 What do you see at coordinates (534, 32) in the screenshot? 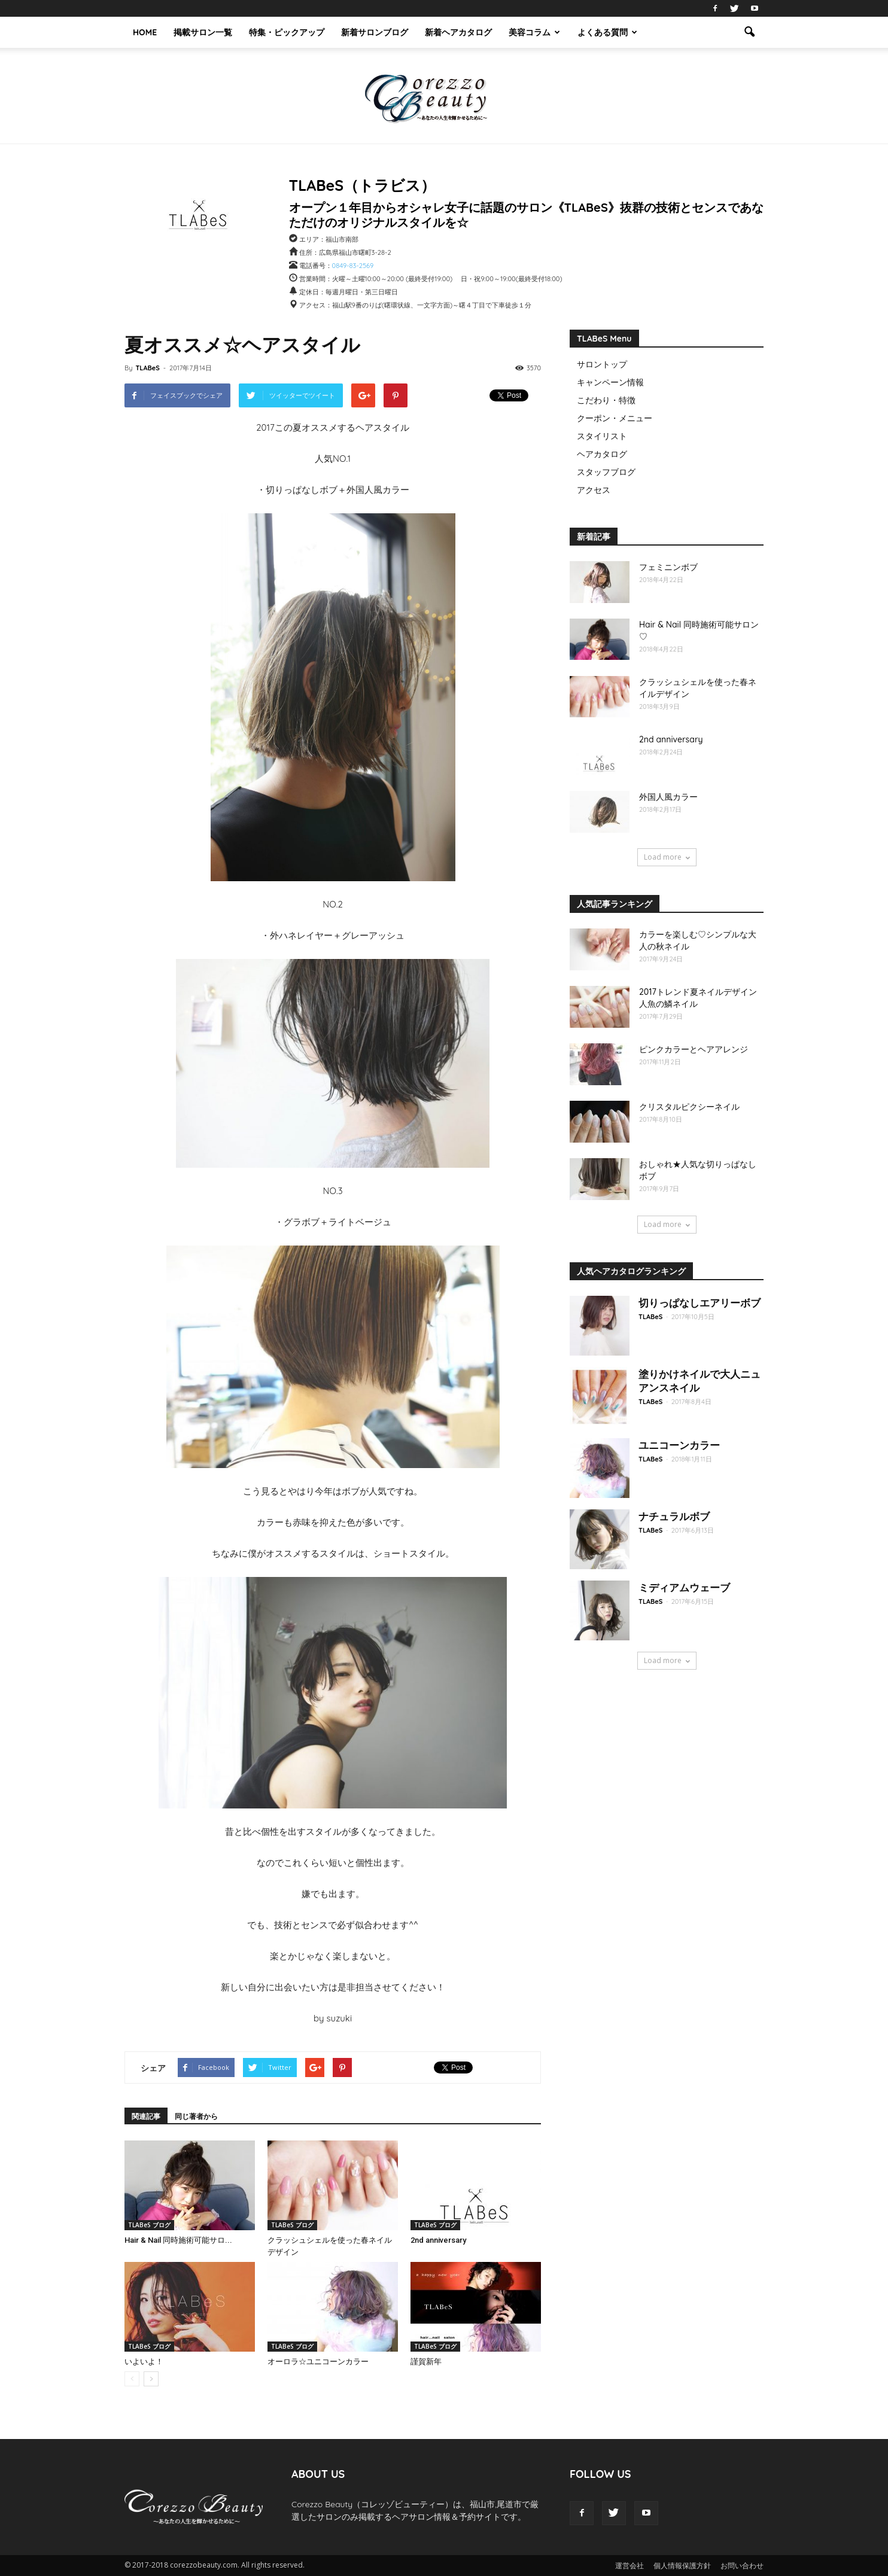
I see `美容コラム` at bounding box center [534, 32].